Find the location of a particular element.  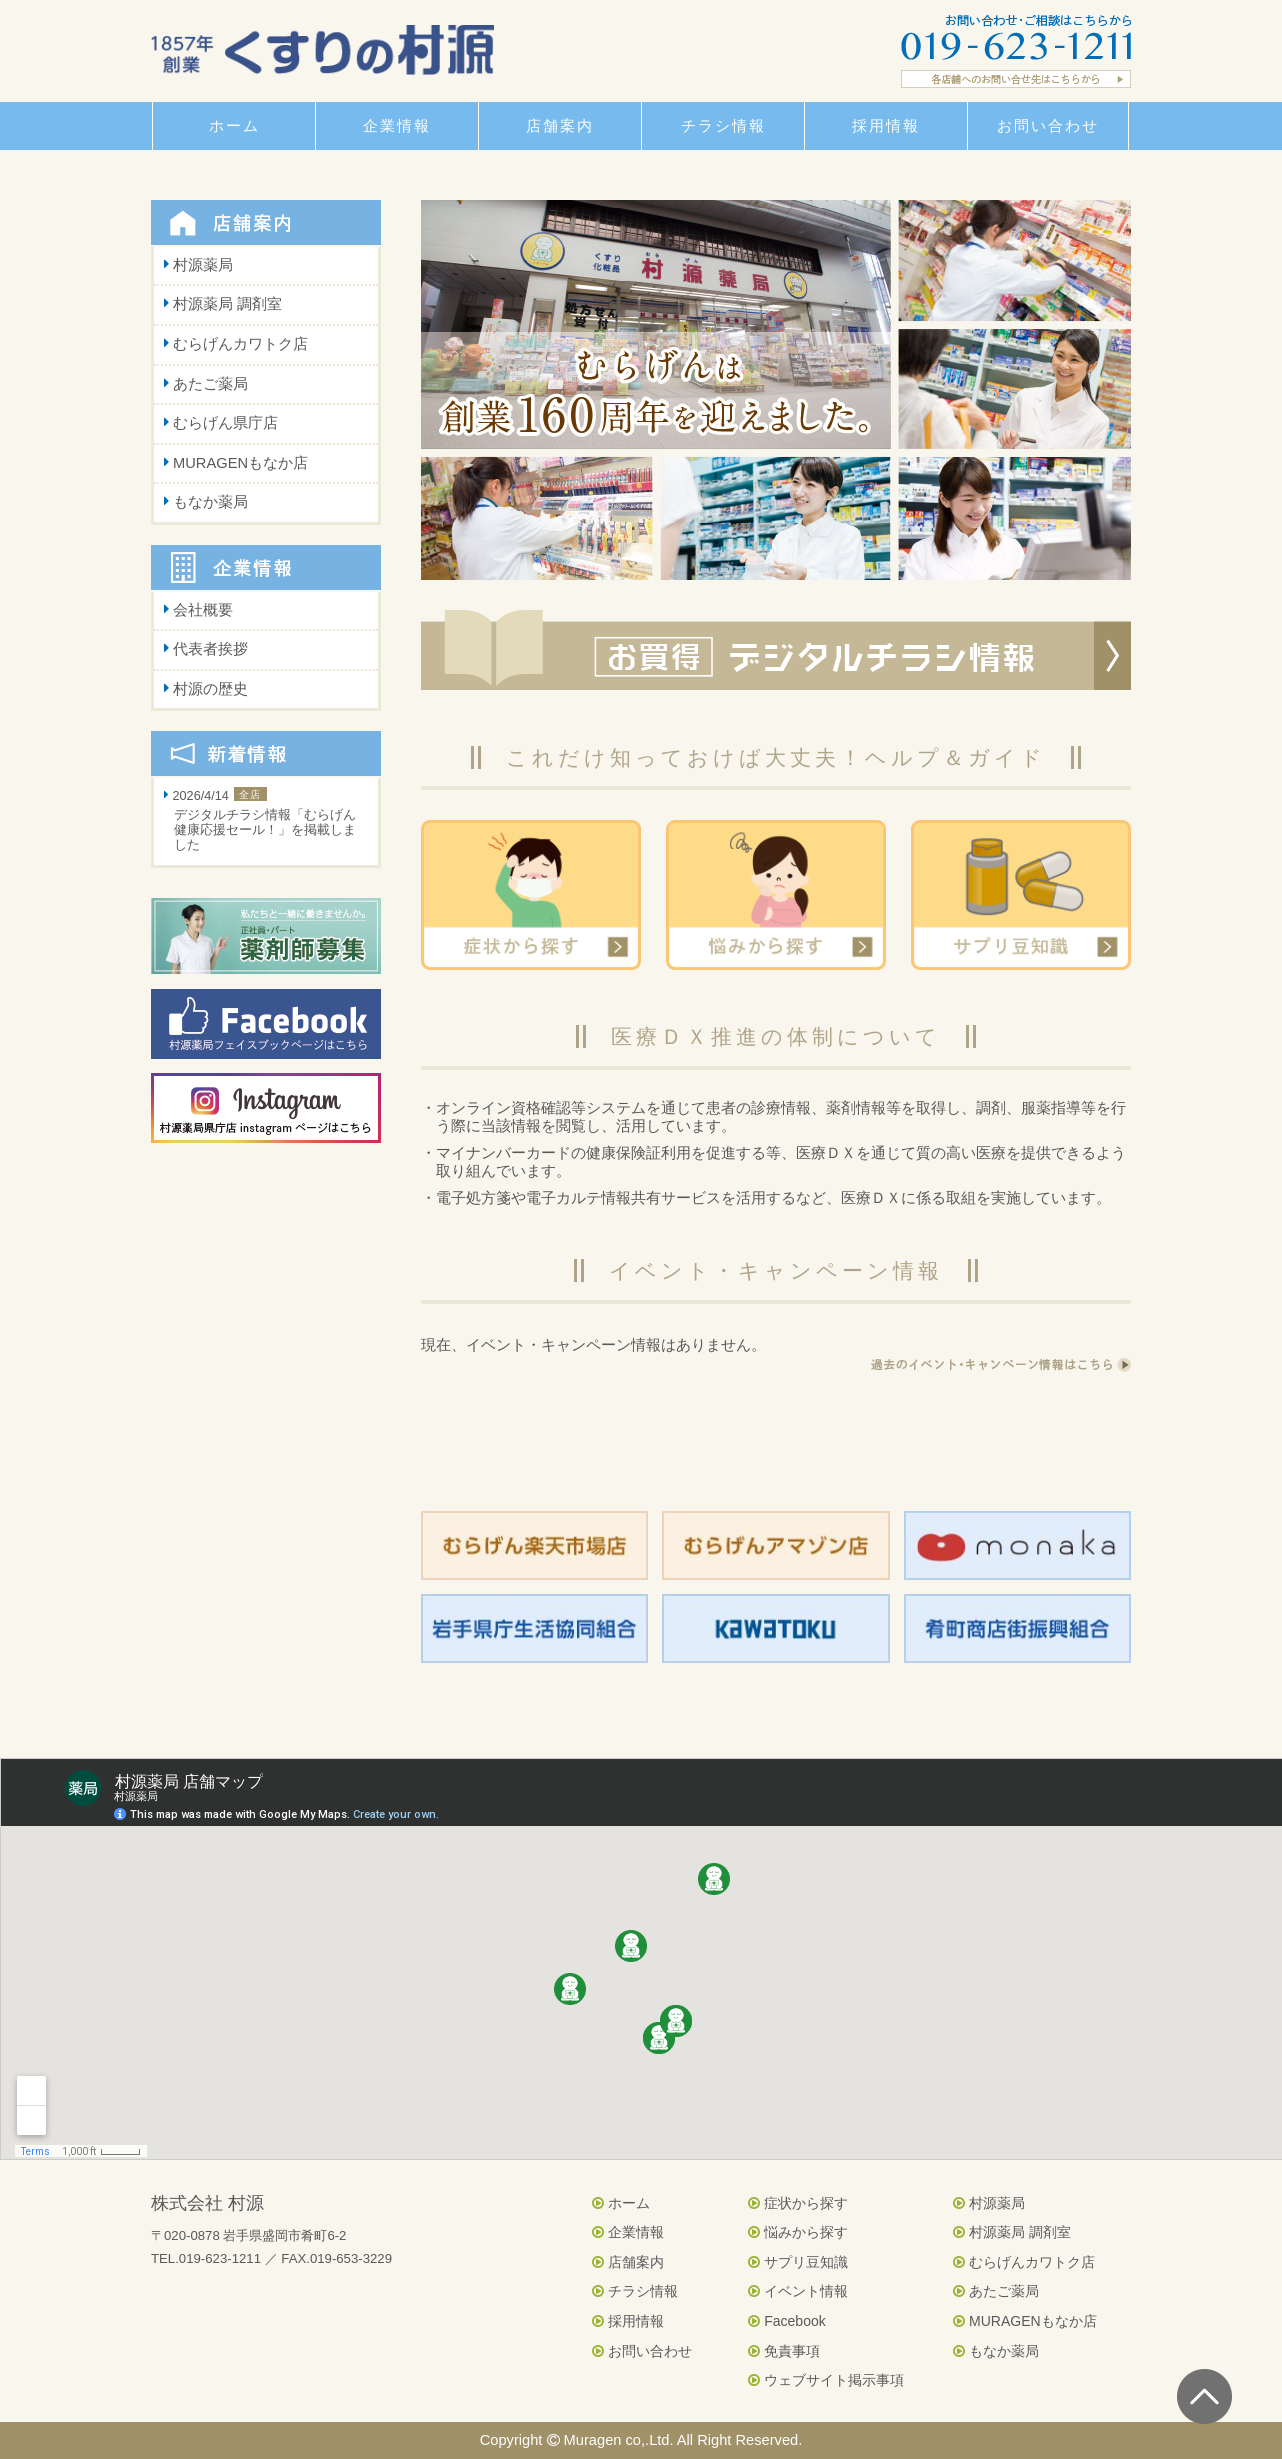

村源の歴史 is located at coordinates (210, 689).